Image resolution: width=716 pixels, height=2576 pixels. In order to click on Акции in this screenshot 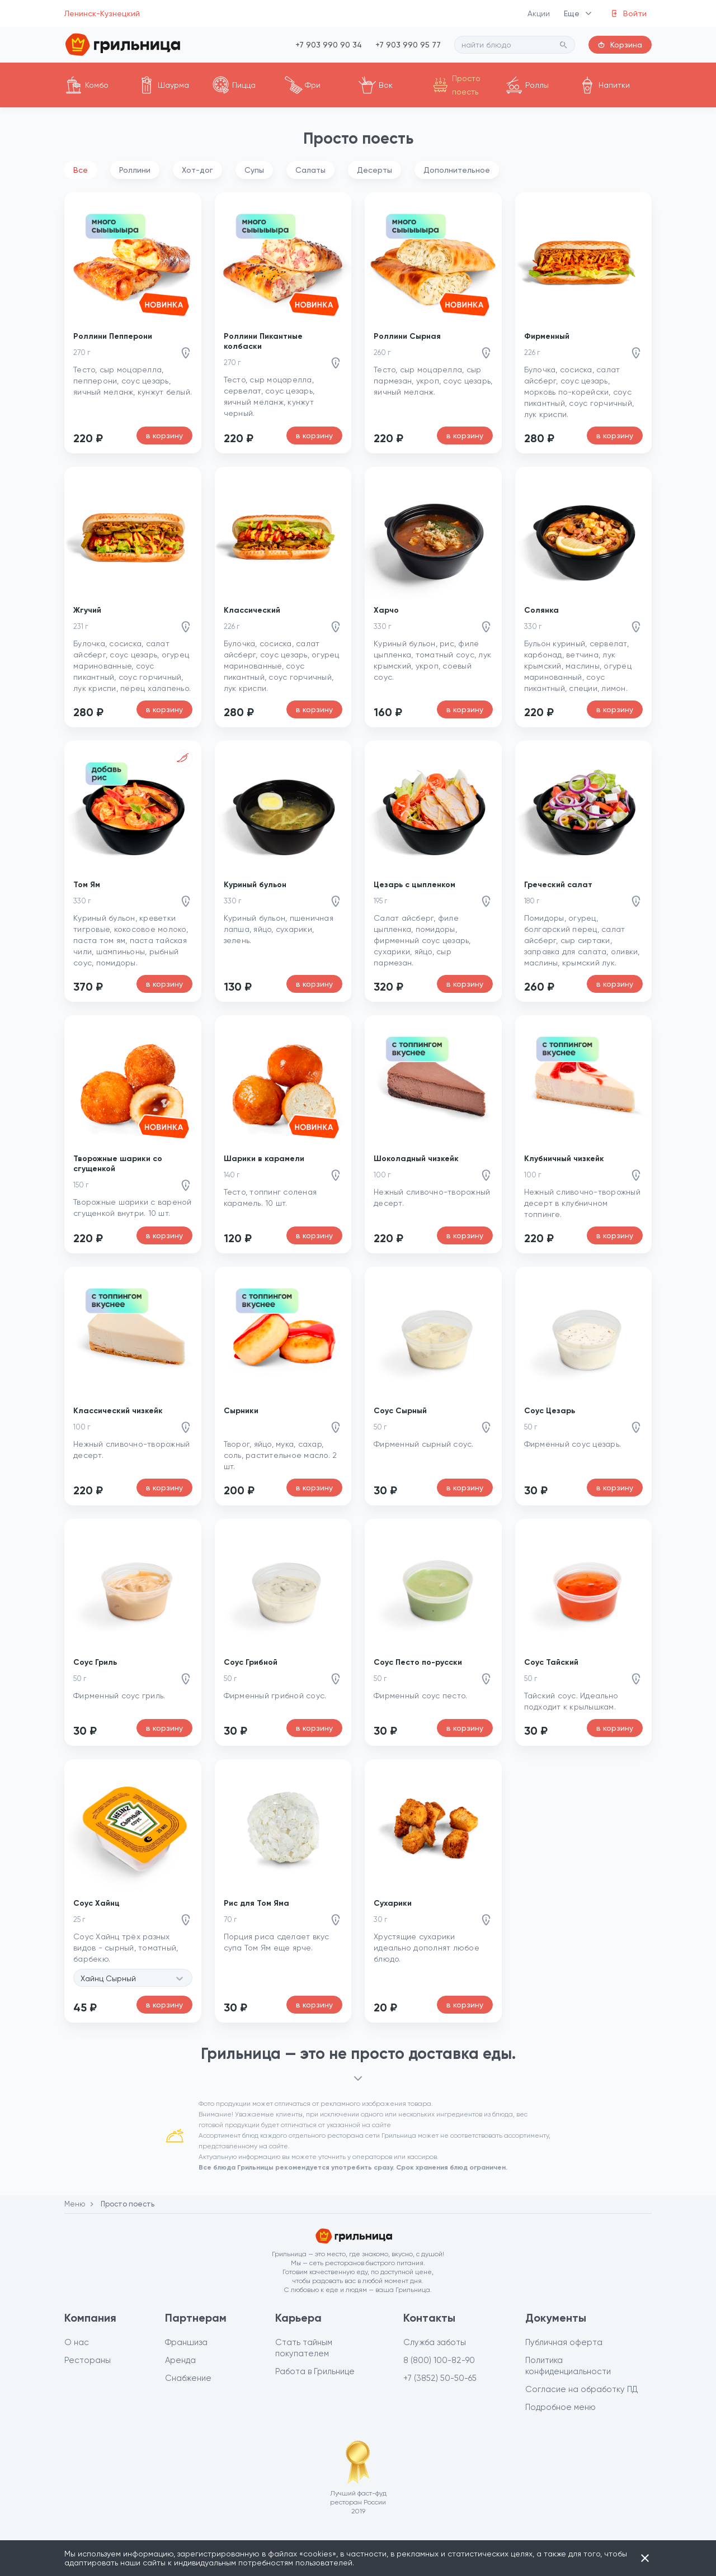, I will do `click(538, 13)`.